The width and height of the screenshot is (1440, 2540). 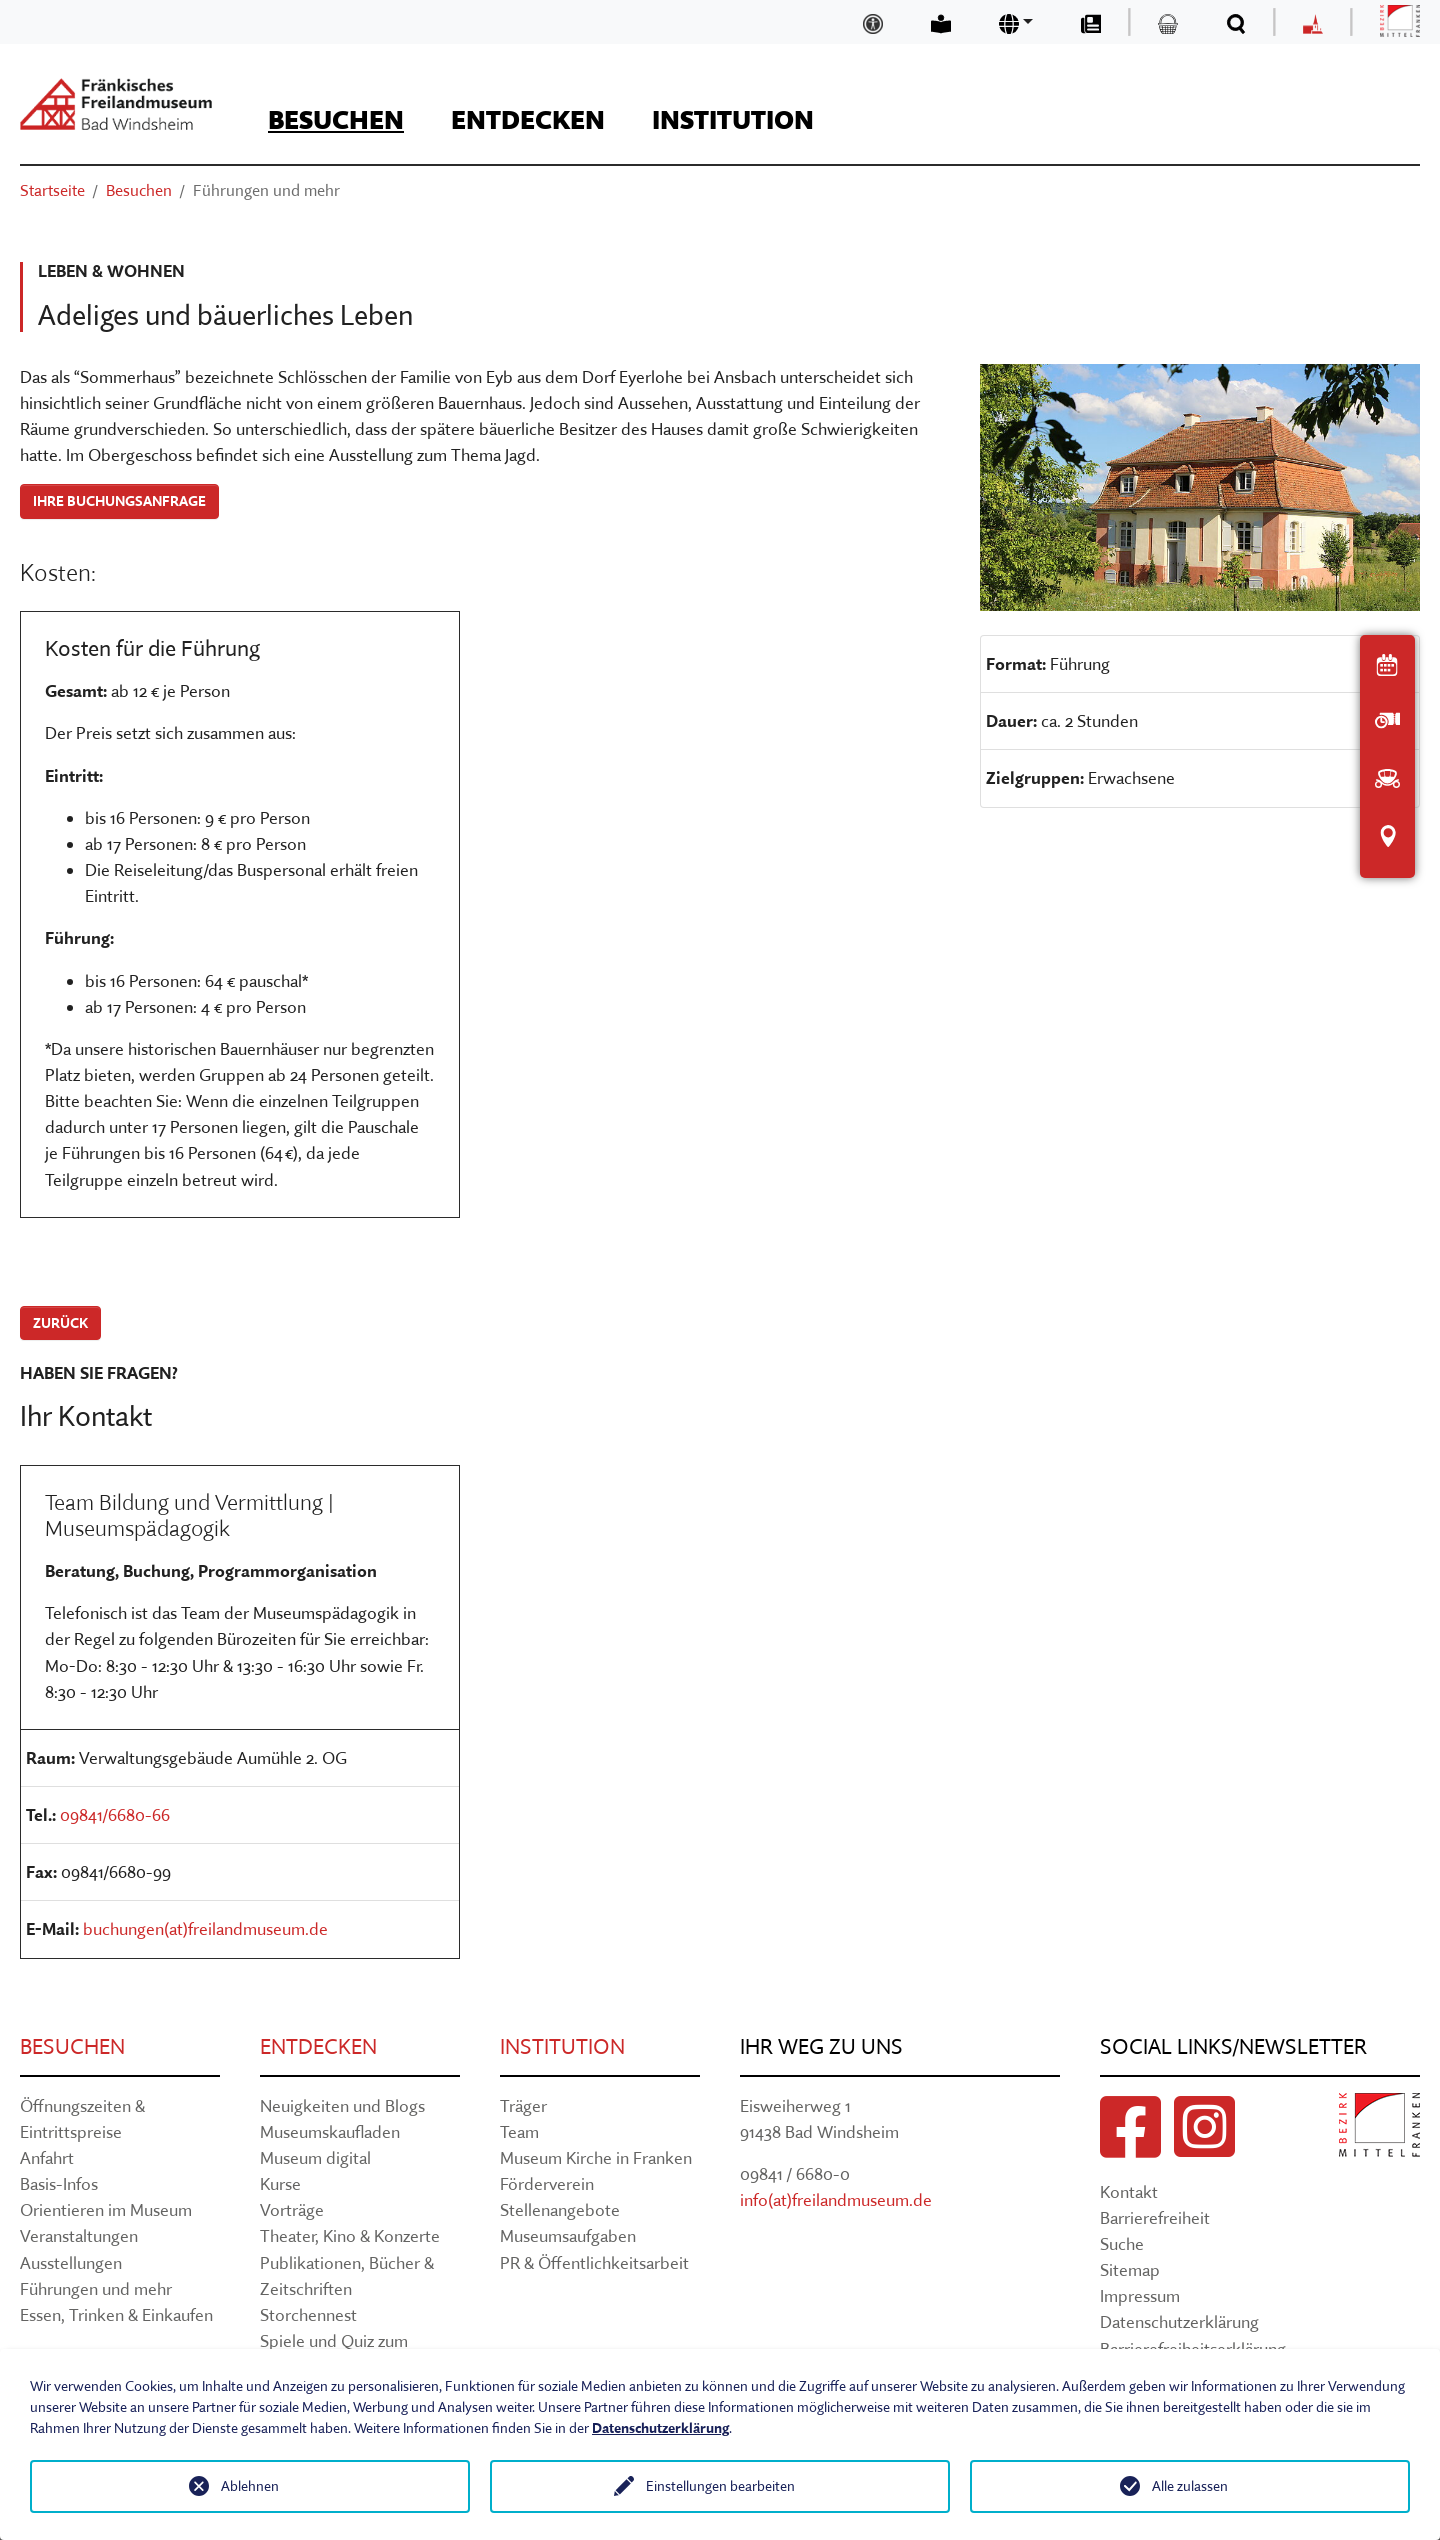 What do you see at coordinates (1190, 2486) in the screenshot?
I see `Alle zulassen` at bounding box center [1190, 2486].